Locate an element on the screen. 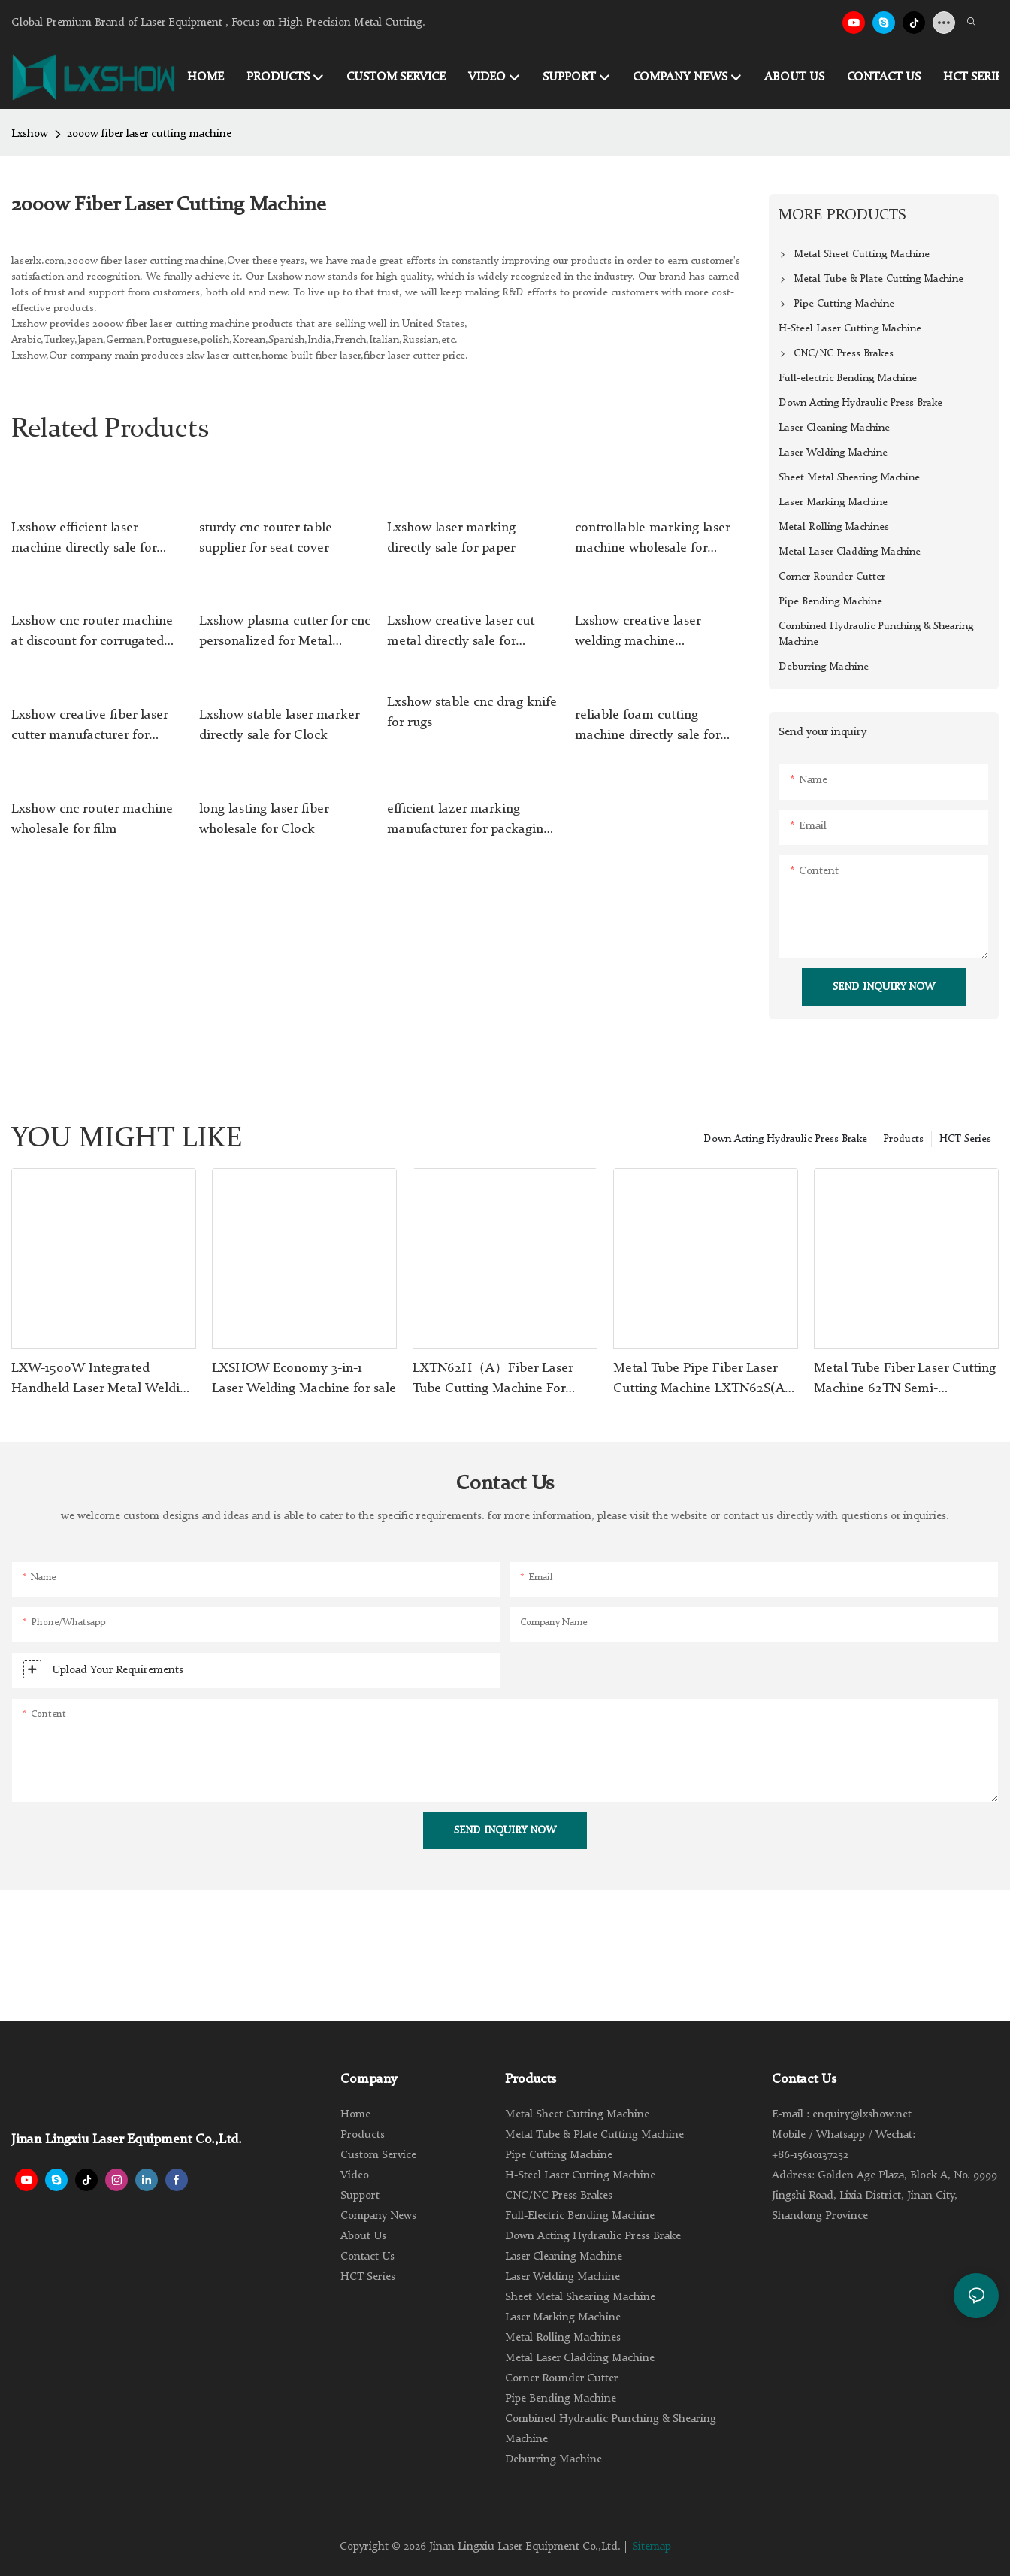 The width and height of the screenshot is (1010, 2576). Lxshow creative fiber laser cutter manufacturer for Galvanized Iron is located at coordinates (89, 727).